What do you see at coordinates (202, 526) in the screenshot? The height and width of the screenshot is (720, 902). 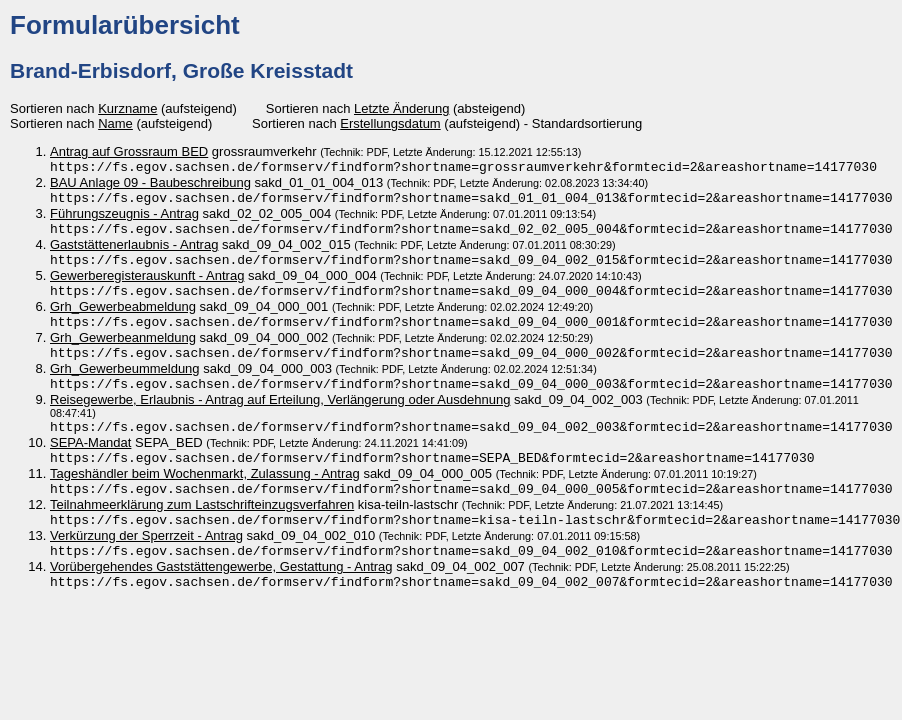 I see `Teilnahmeerklärung zum Lastschrifteinzugsverfahren` at bounding box center [202, 526].